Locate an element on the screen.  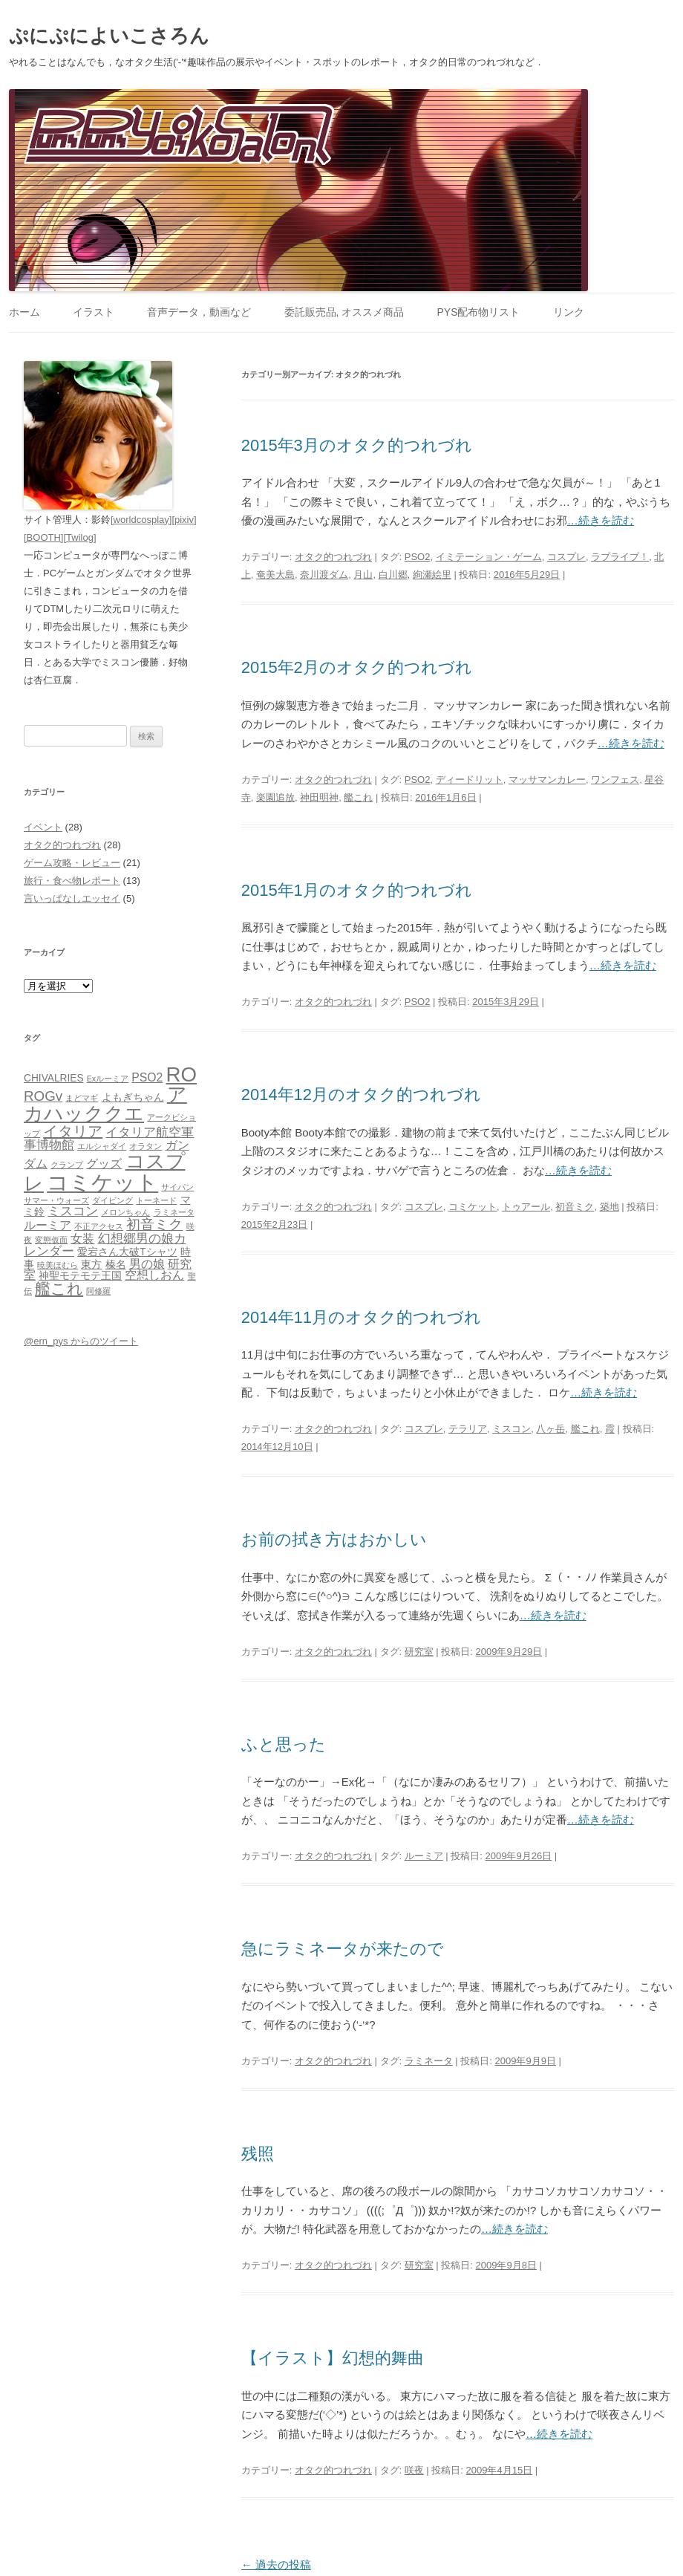
榛名 is located at coordinates (115, 1264).